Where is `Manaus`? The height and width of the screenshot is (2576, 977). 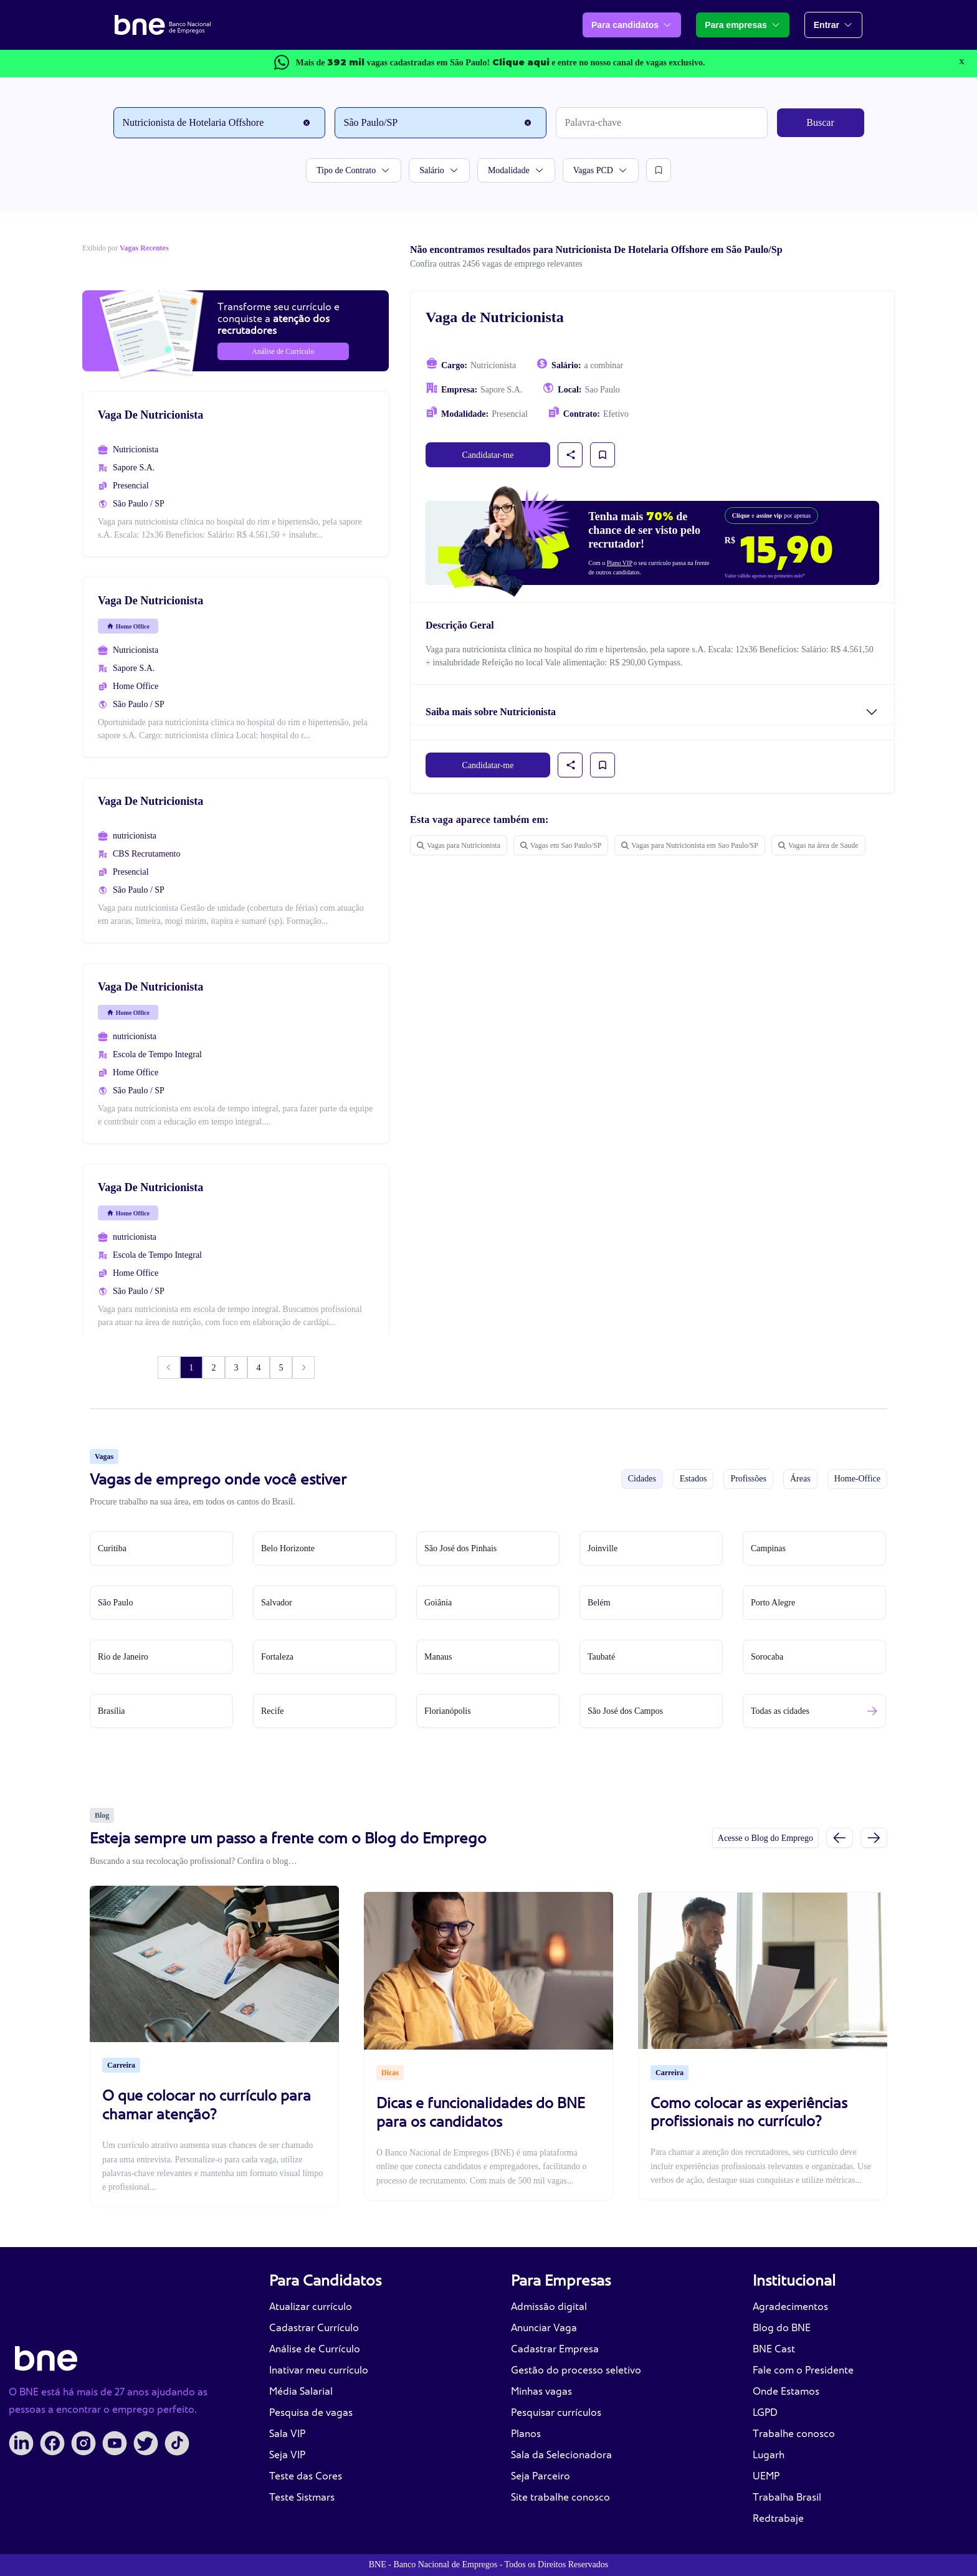 Manaus is located at coordinates (438, 1656).